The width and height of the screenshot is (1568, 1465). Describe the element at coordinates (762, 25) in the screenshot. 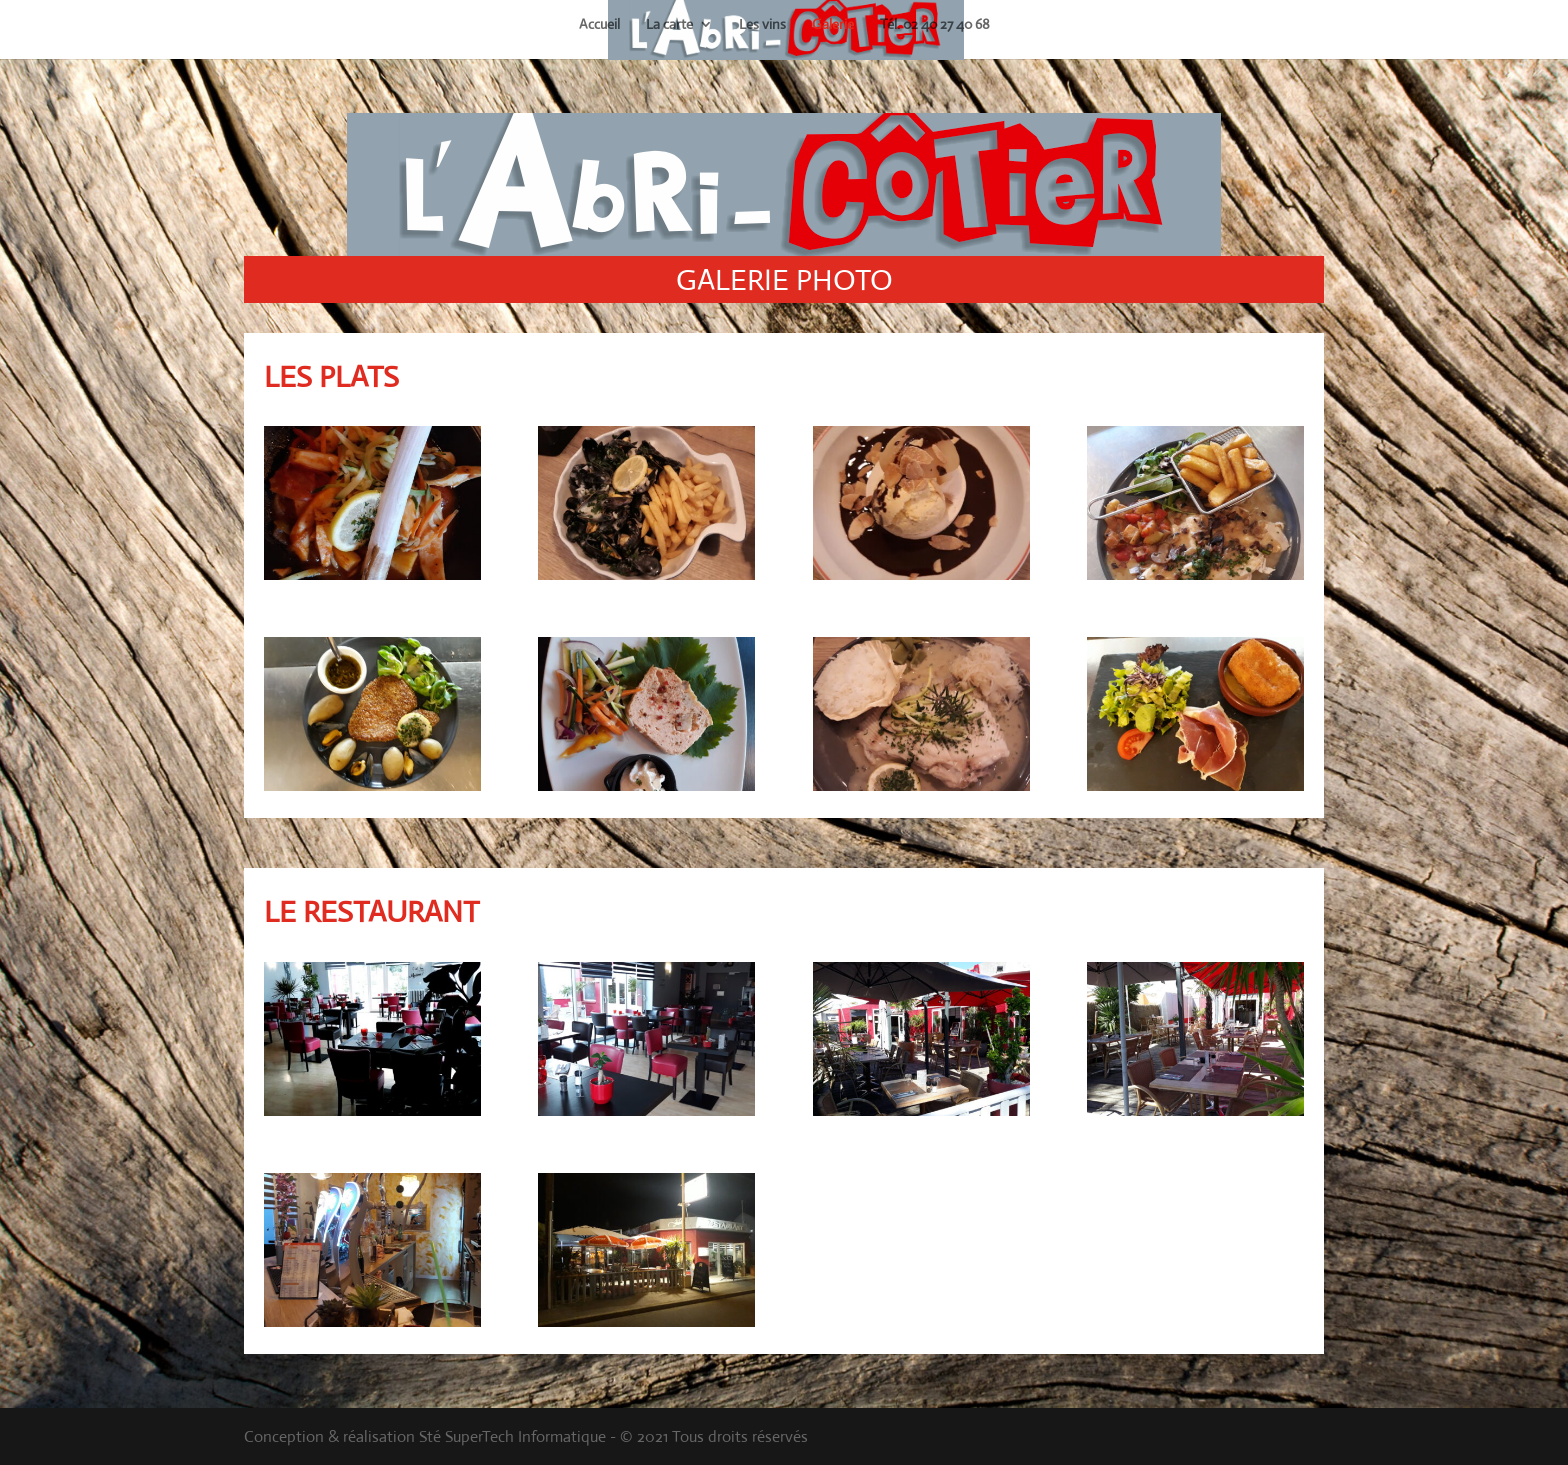

I see `Les vins` at that location.